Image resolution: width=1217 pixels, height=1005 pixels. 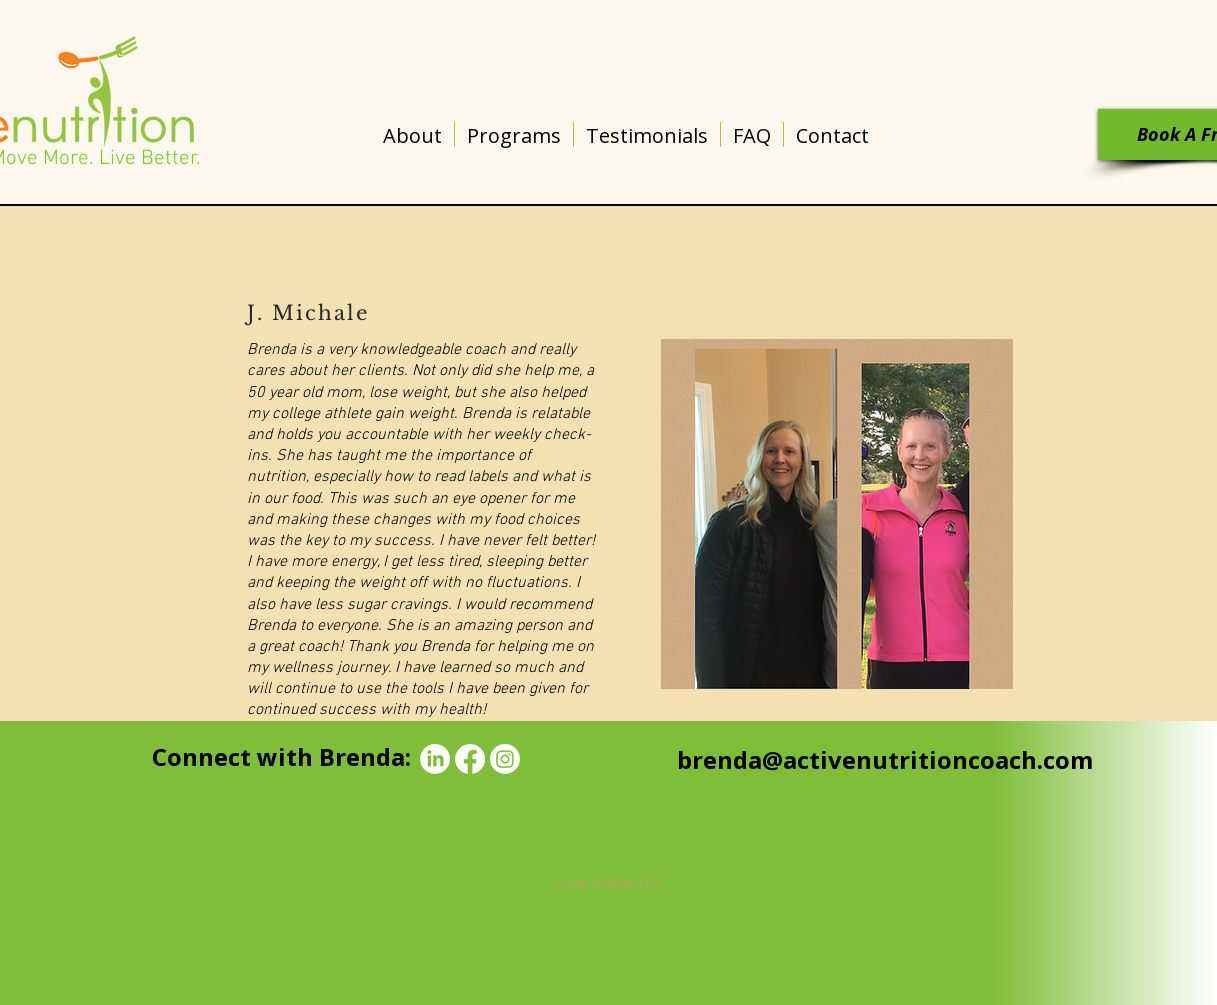 What do you see at coordinates (435, 759) in the screenshot?
I see `[LinkedIn]` at bounding box center [435, 759].